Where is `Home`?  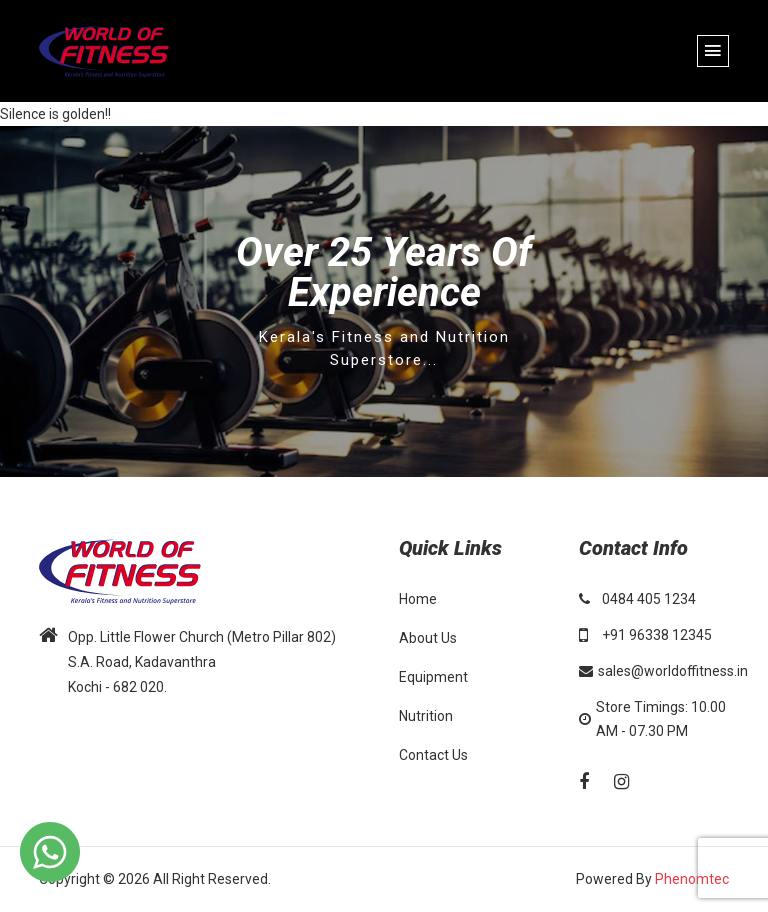
Home is located at coordinates (418, 599).